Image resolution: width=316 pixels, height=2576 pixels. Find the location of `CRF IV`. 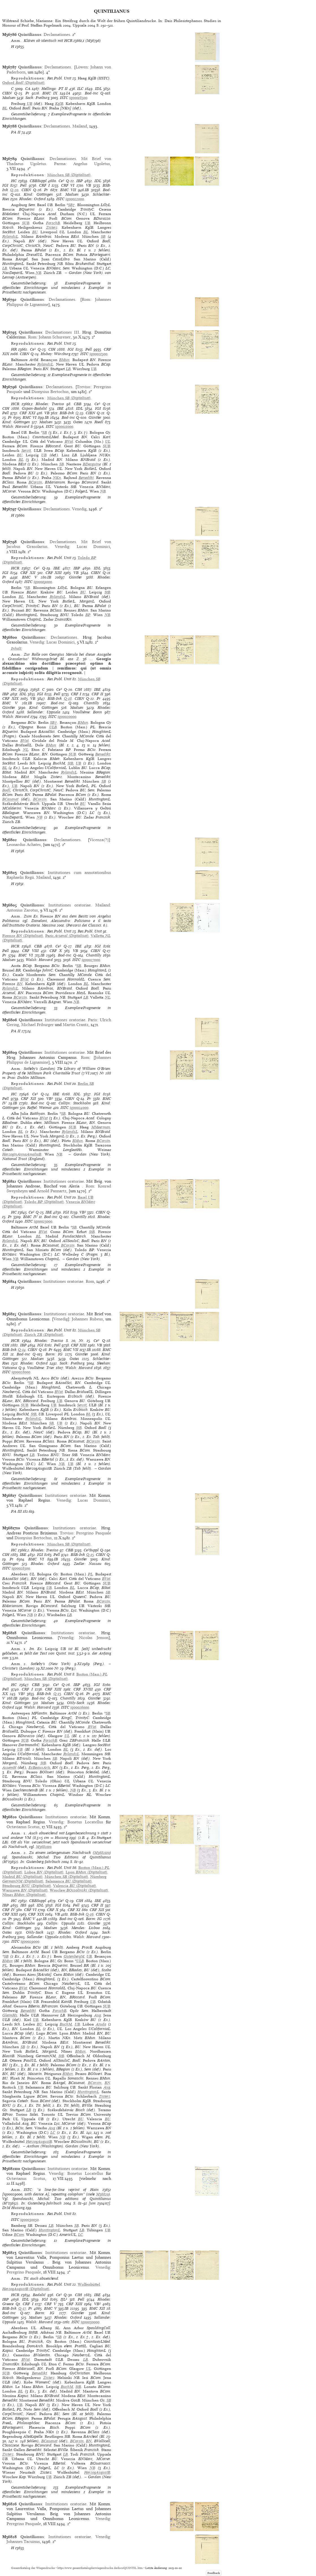

CRF IV is located at coordinates (8, 1909).